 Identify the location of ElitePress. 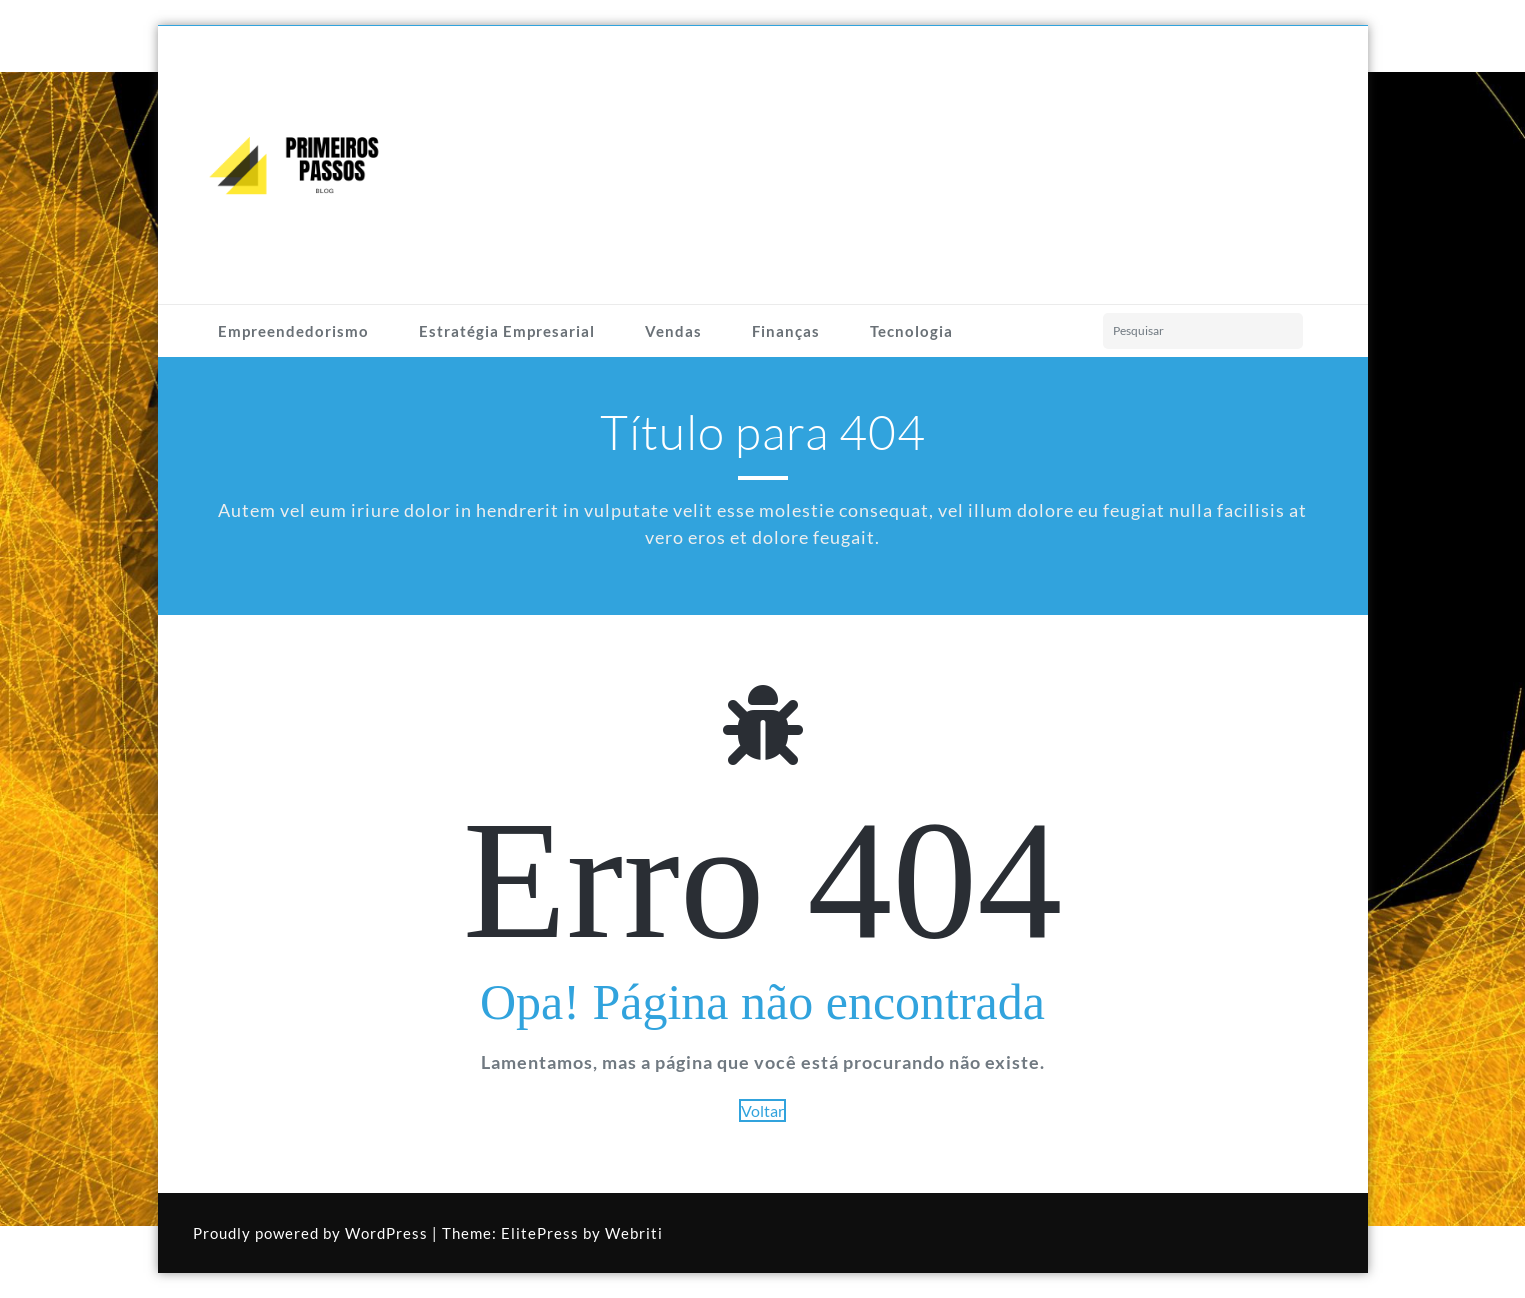
(540, 1233).